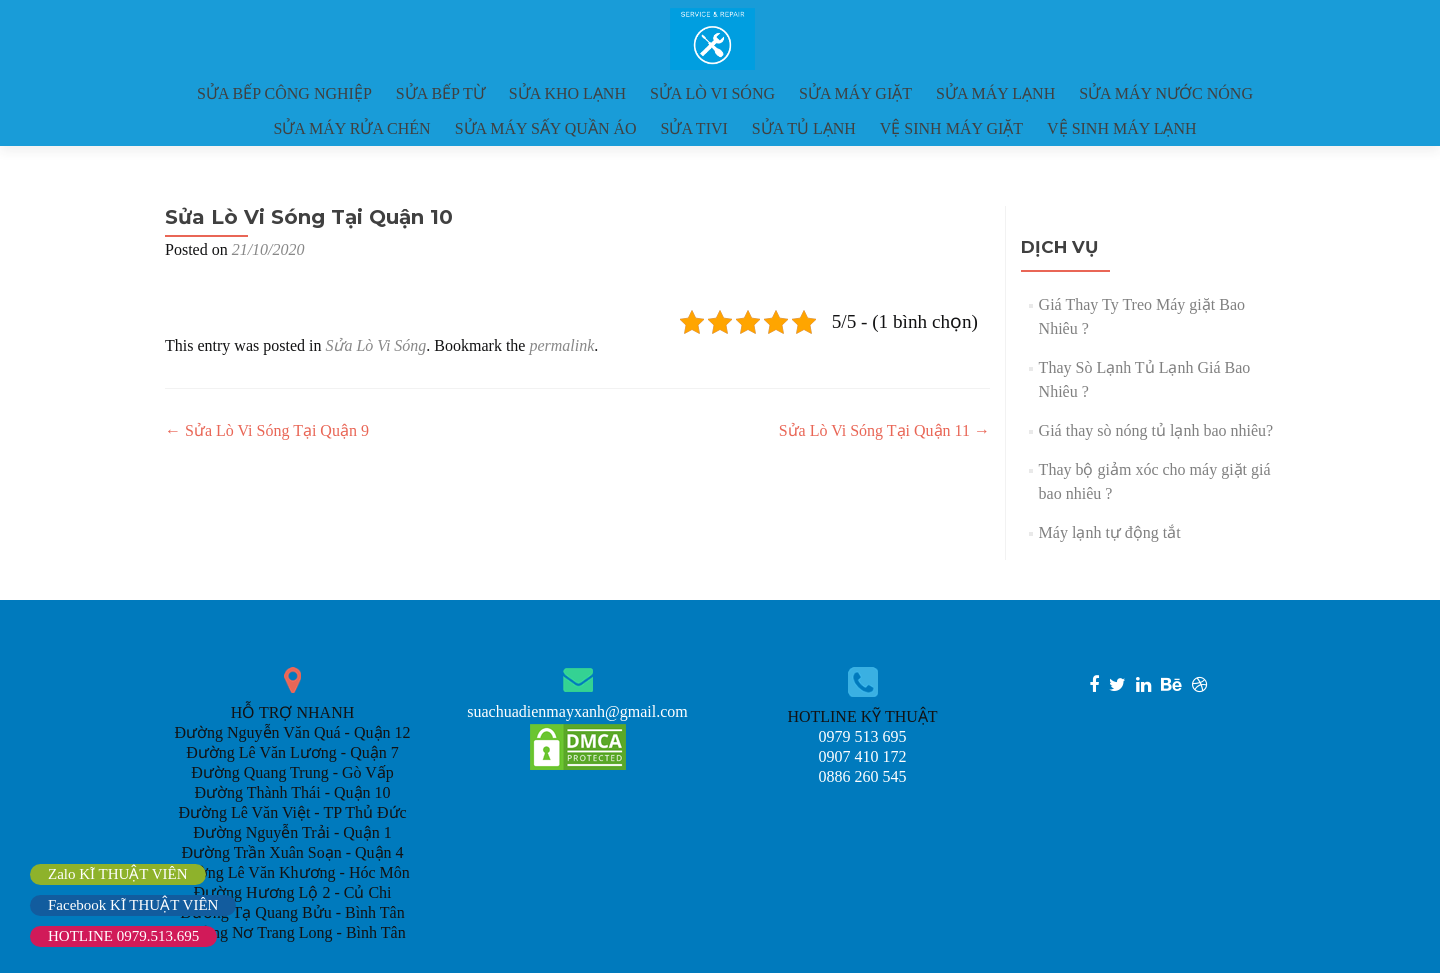 This screenshot has width=1440, height=973. Describe the element at coordinates (863, 756) in the screenshot. I see `0907 410 172` at that location.